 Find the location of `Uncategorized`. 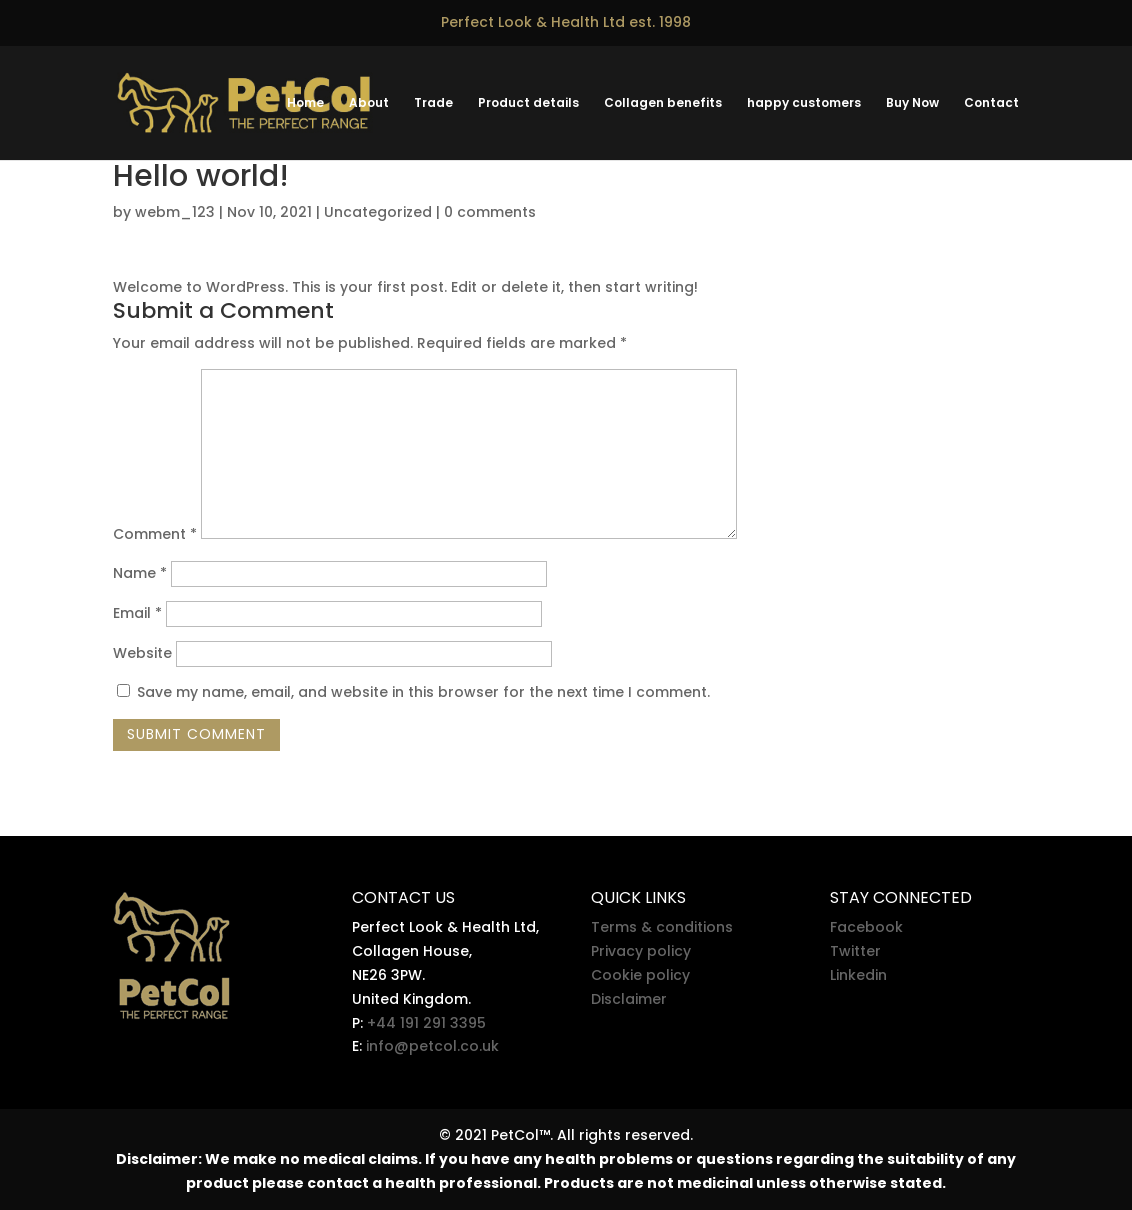

Uncategorized is located at coordinates (378, 212).